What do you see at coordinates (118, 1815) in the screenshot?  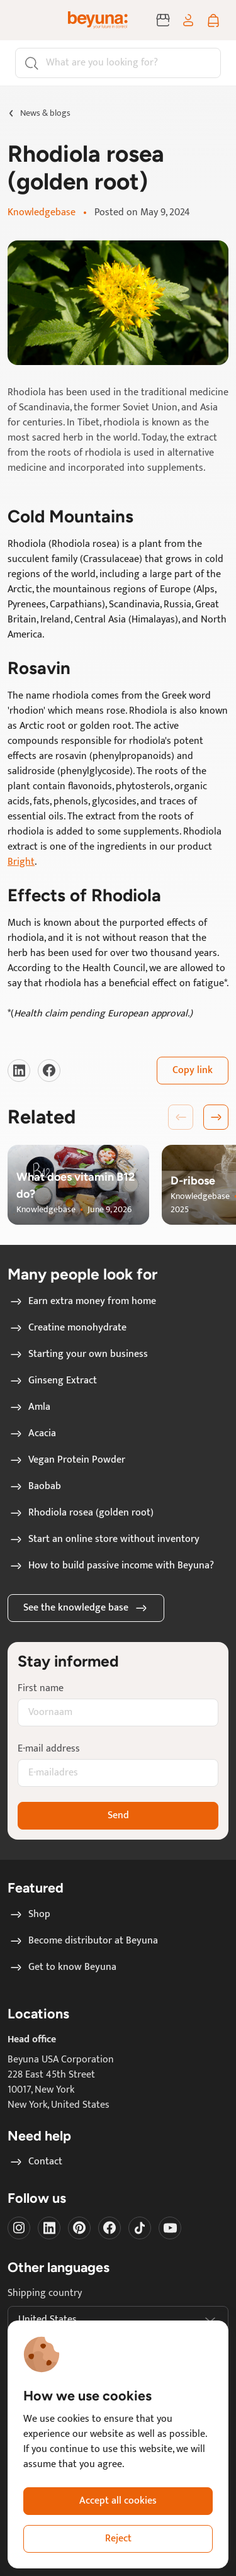 I see `Send` at bounding box center [118, 1815].